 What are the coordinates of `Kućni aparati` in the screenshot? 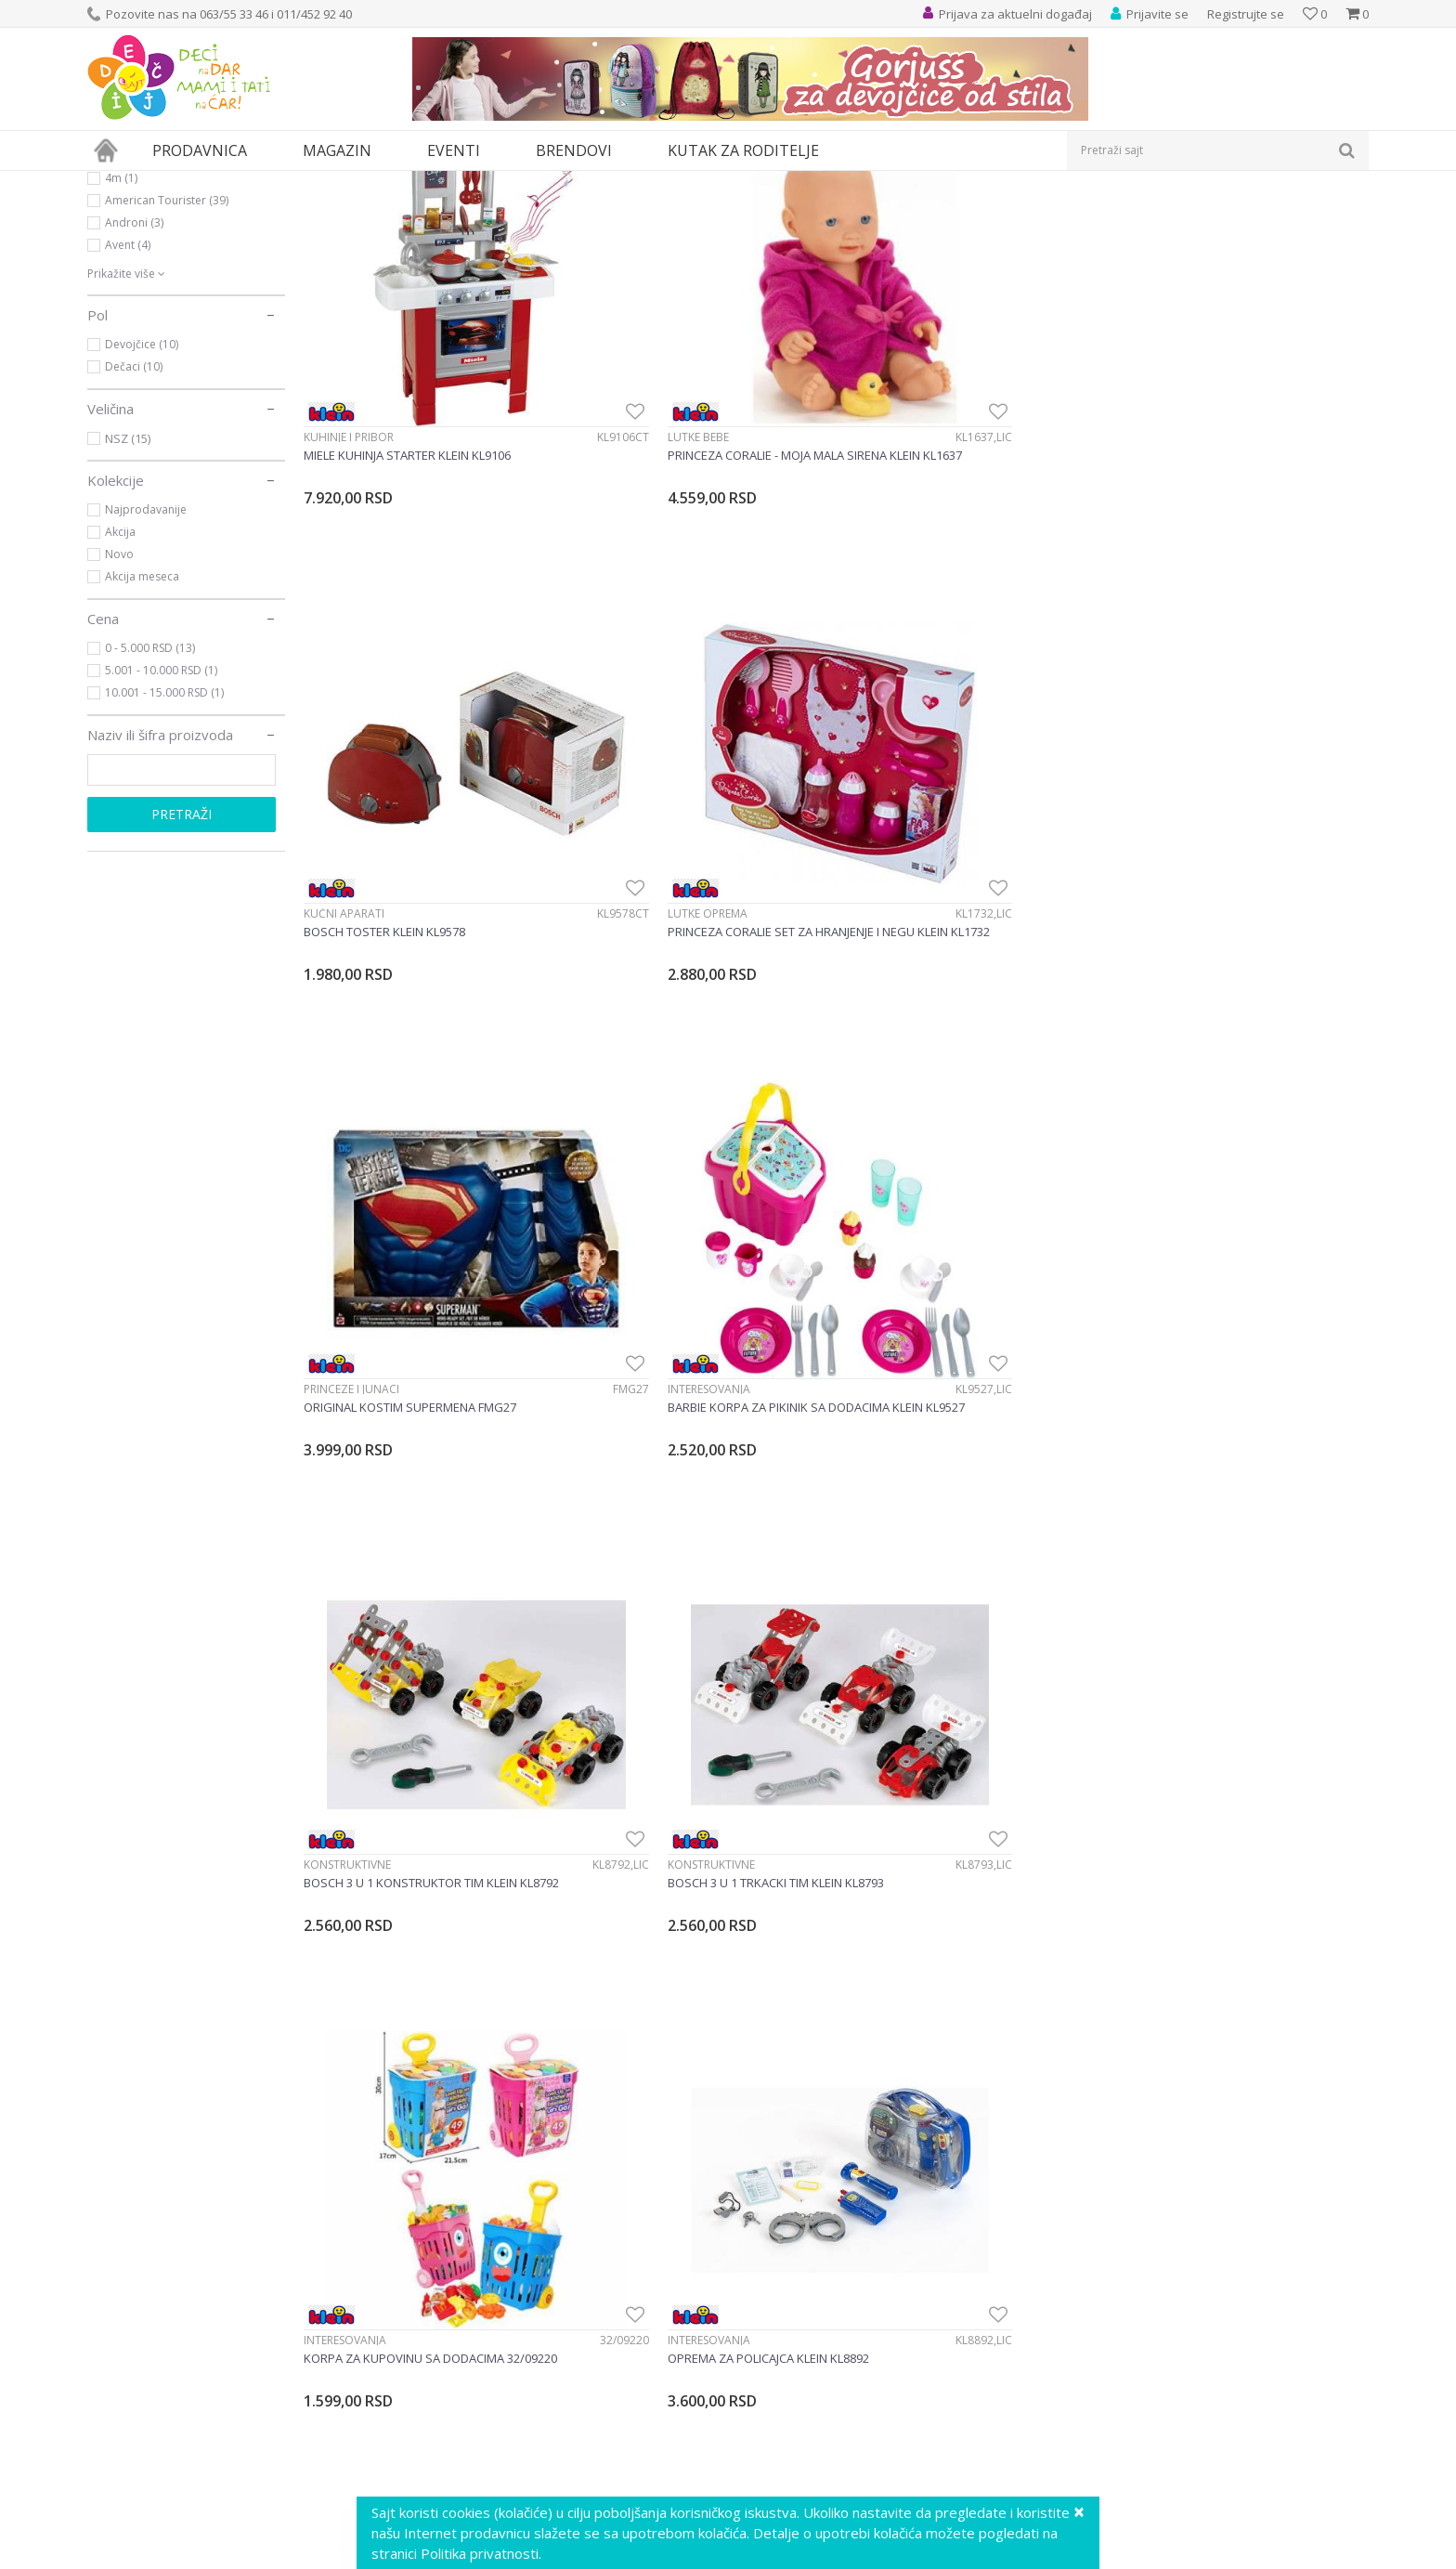 It's located at (886, 516).